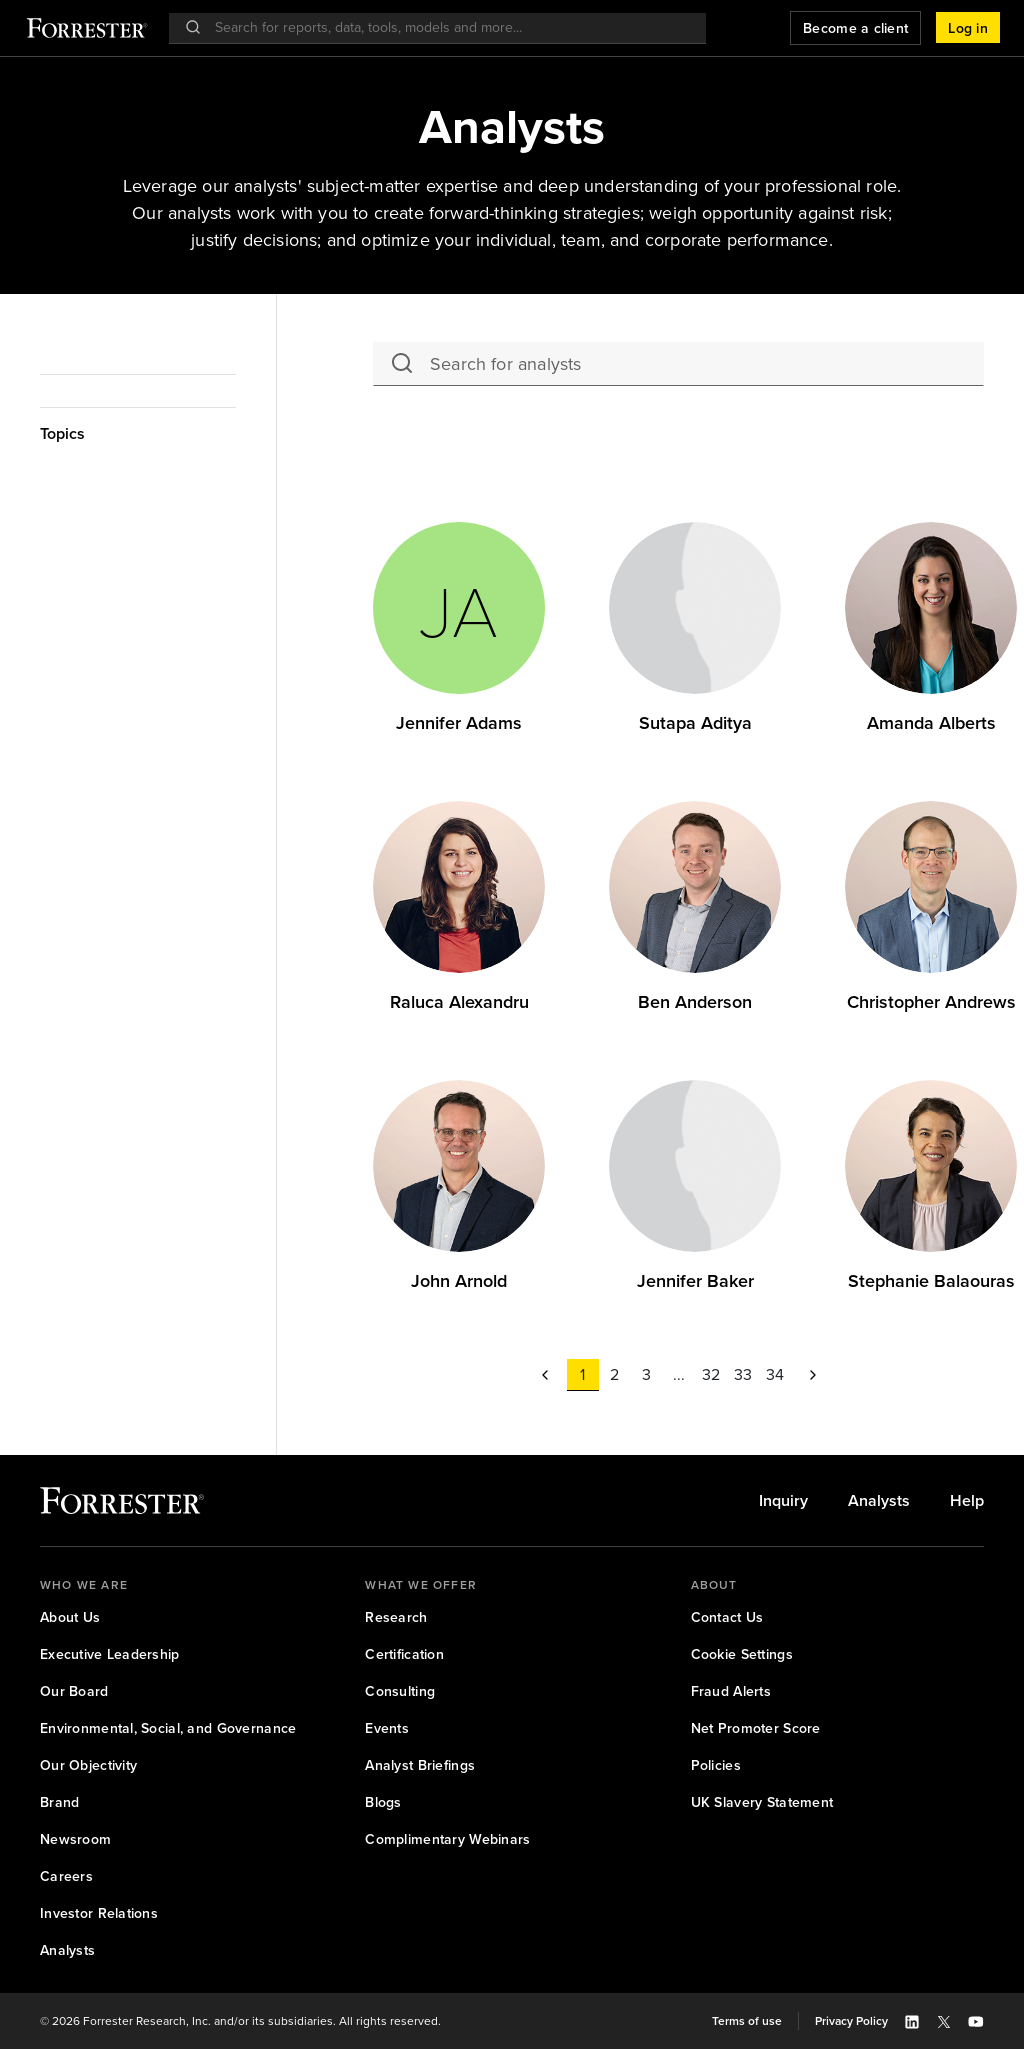 This screenshot has height=2049, width=1024. I want to click on About Us, so click(70, 1617).